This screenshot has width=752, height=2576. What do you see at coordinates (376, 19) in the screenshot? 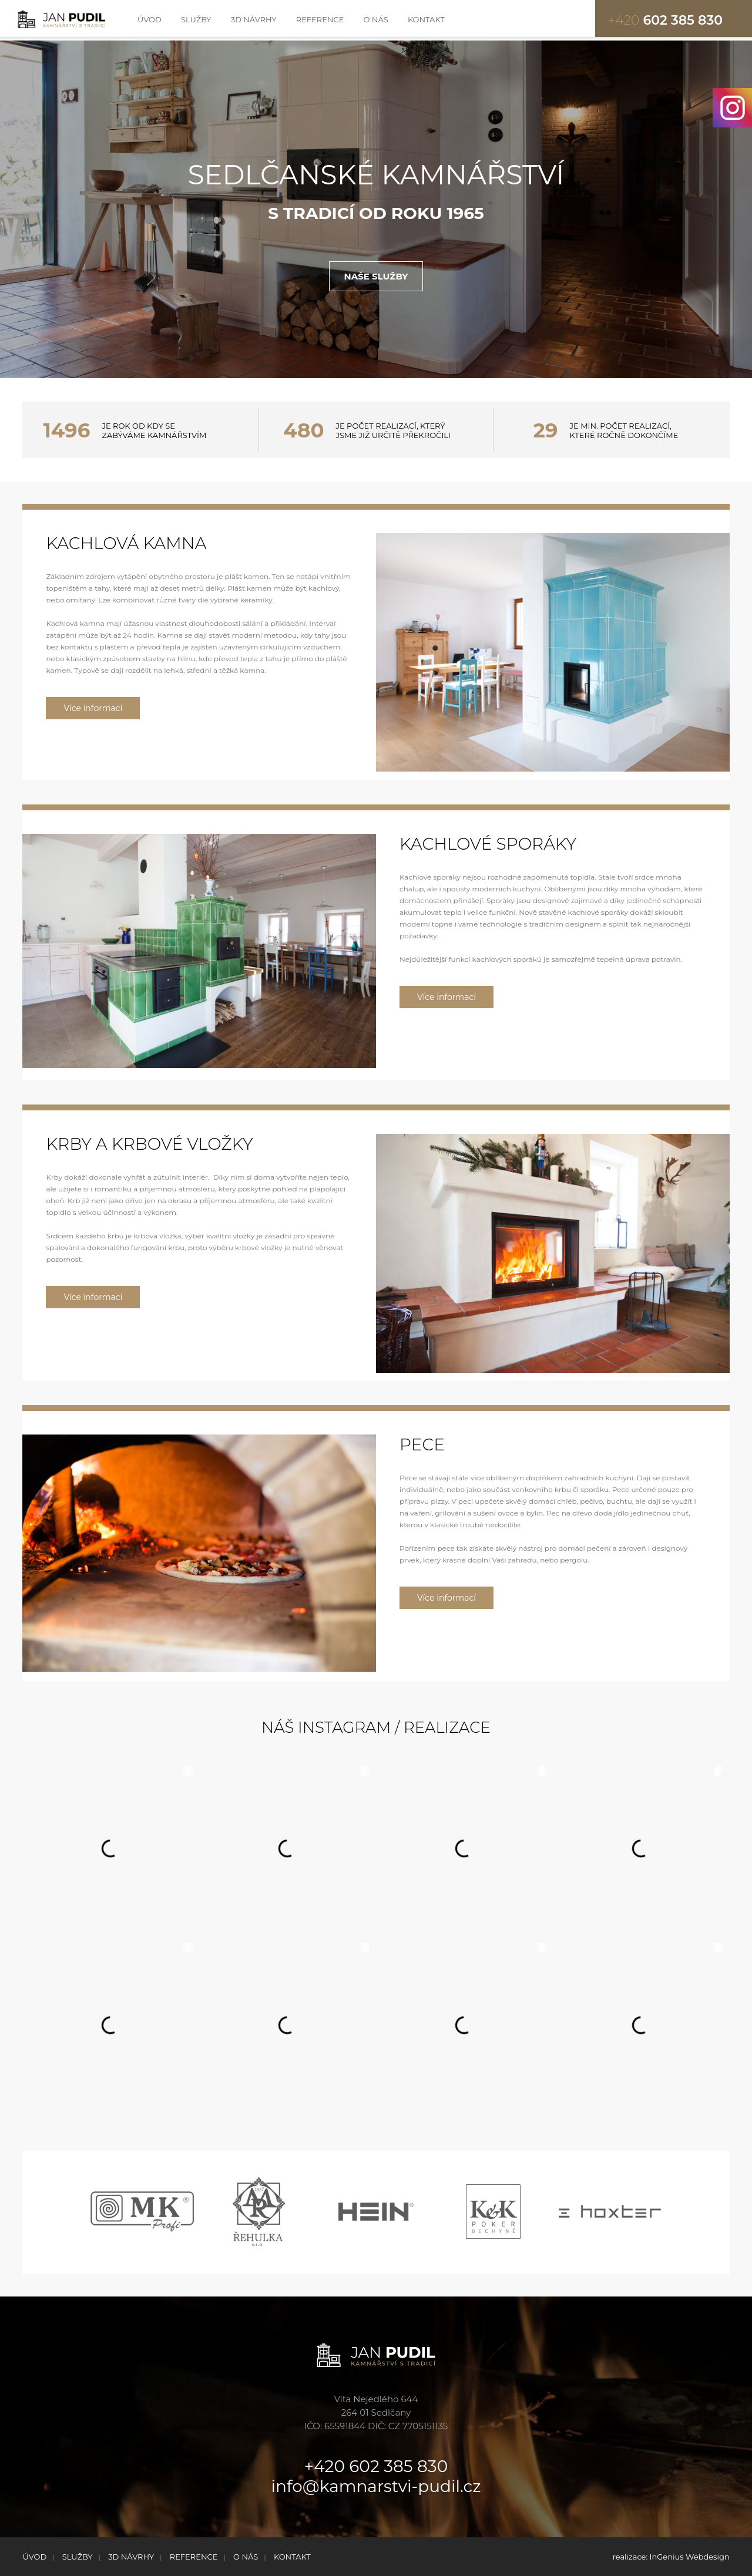
I see `O NÁS` at bounding box center [376, 19].